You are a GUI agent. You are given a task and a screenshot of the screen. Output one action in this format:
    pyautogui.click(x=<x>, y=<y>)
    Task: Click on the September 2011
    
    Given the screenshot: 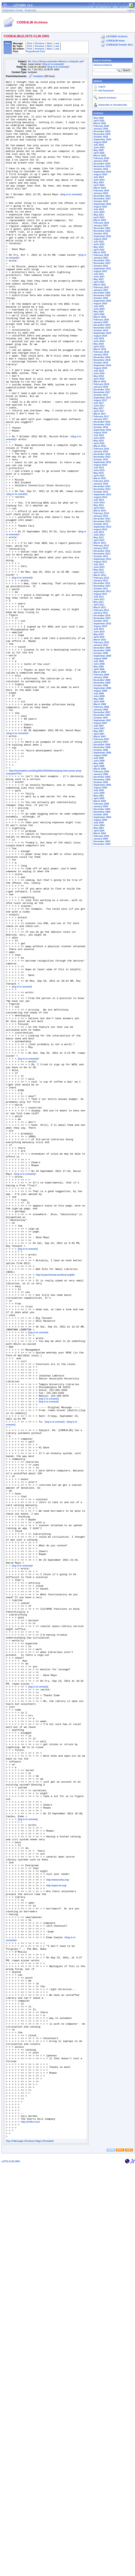 What is the action you would take?
    pyautogui.click(x=102, y=591)
    